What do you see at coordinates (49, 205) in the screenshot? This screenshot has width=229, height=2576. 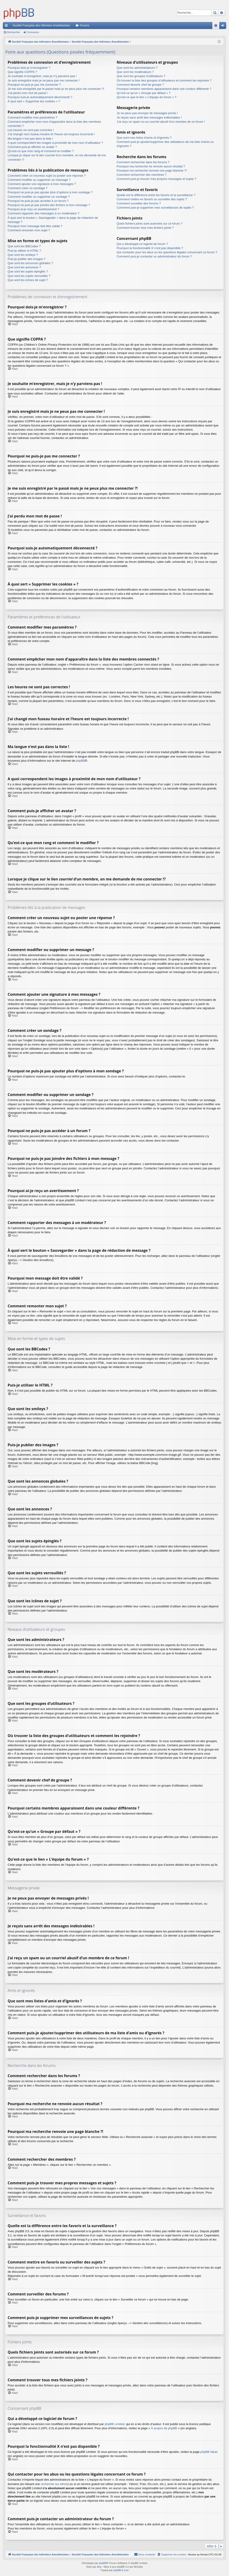 I see `Pourquoi ne puis-je pas joindre des fichiers à mon message ?` at bounding box center [49, 205].